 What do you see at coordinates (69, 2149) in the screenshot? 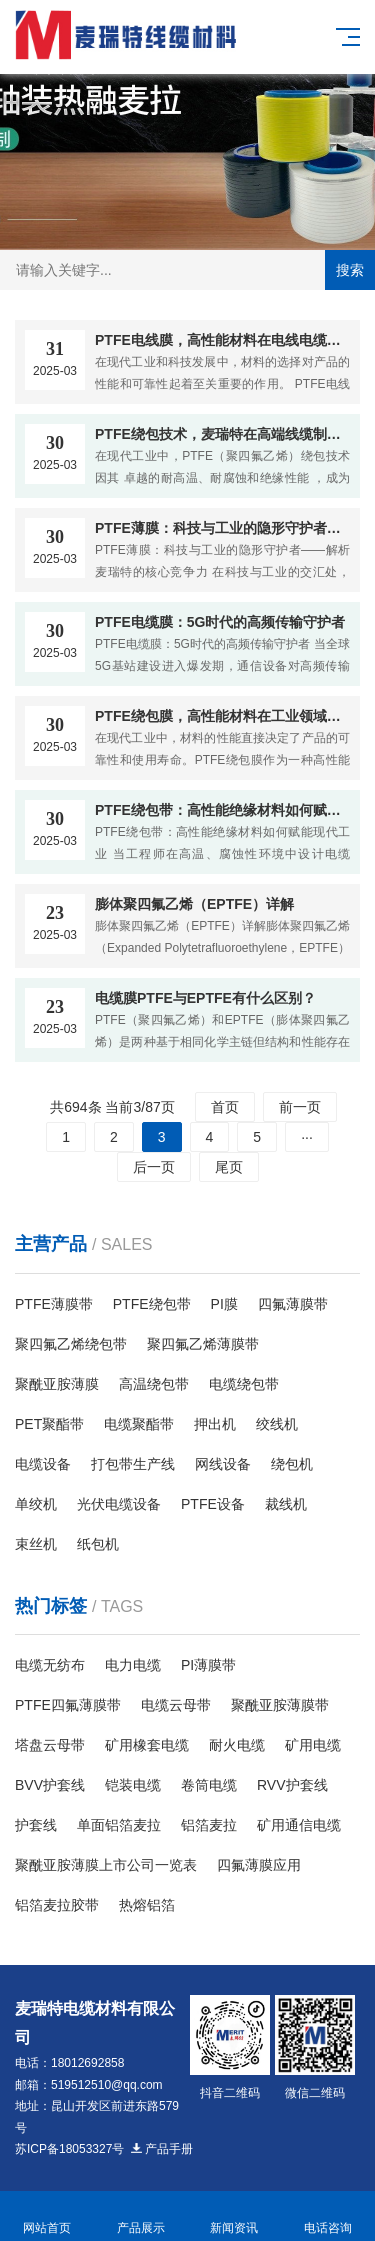
I see `苏ICP备18053327号` at bounding box center [69, 2149].